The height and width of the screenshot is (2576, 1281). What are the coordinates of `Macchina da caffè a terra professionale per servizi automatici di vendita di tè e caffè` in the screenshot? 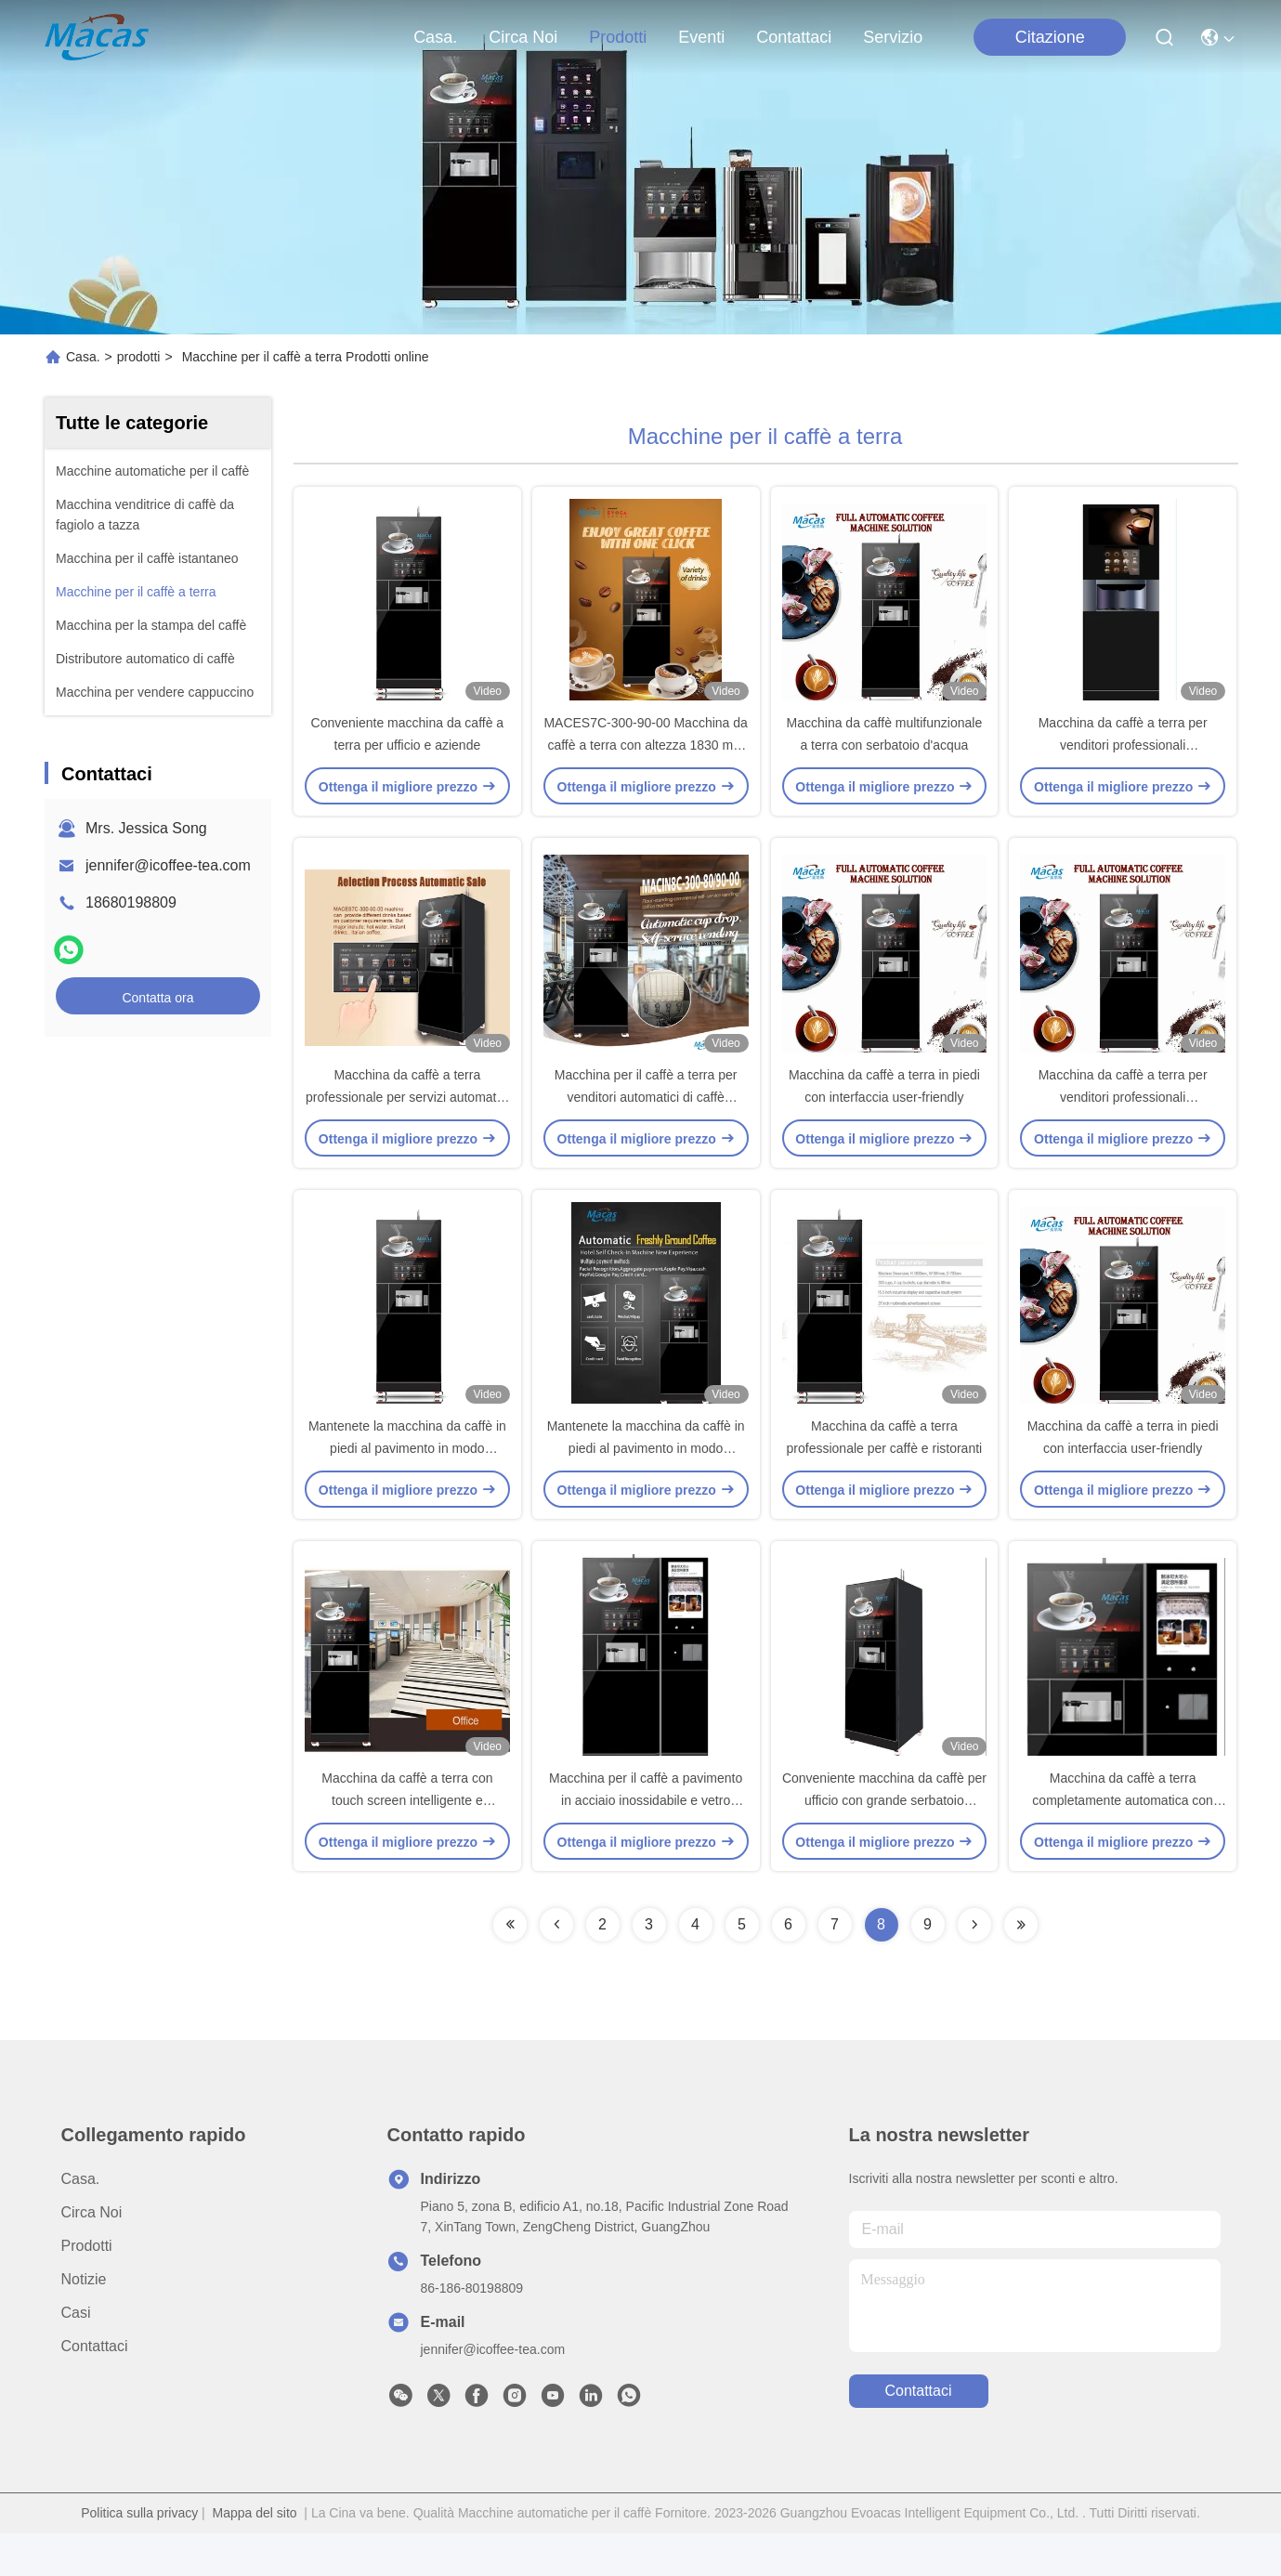 It's located at (407, 1118).